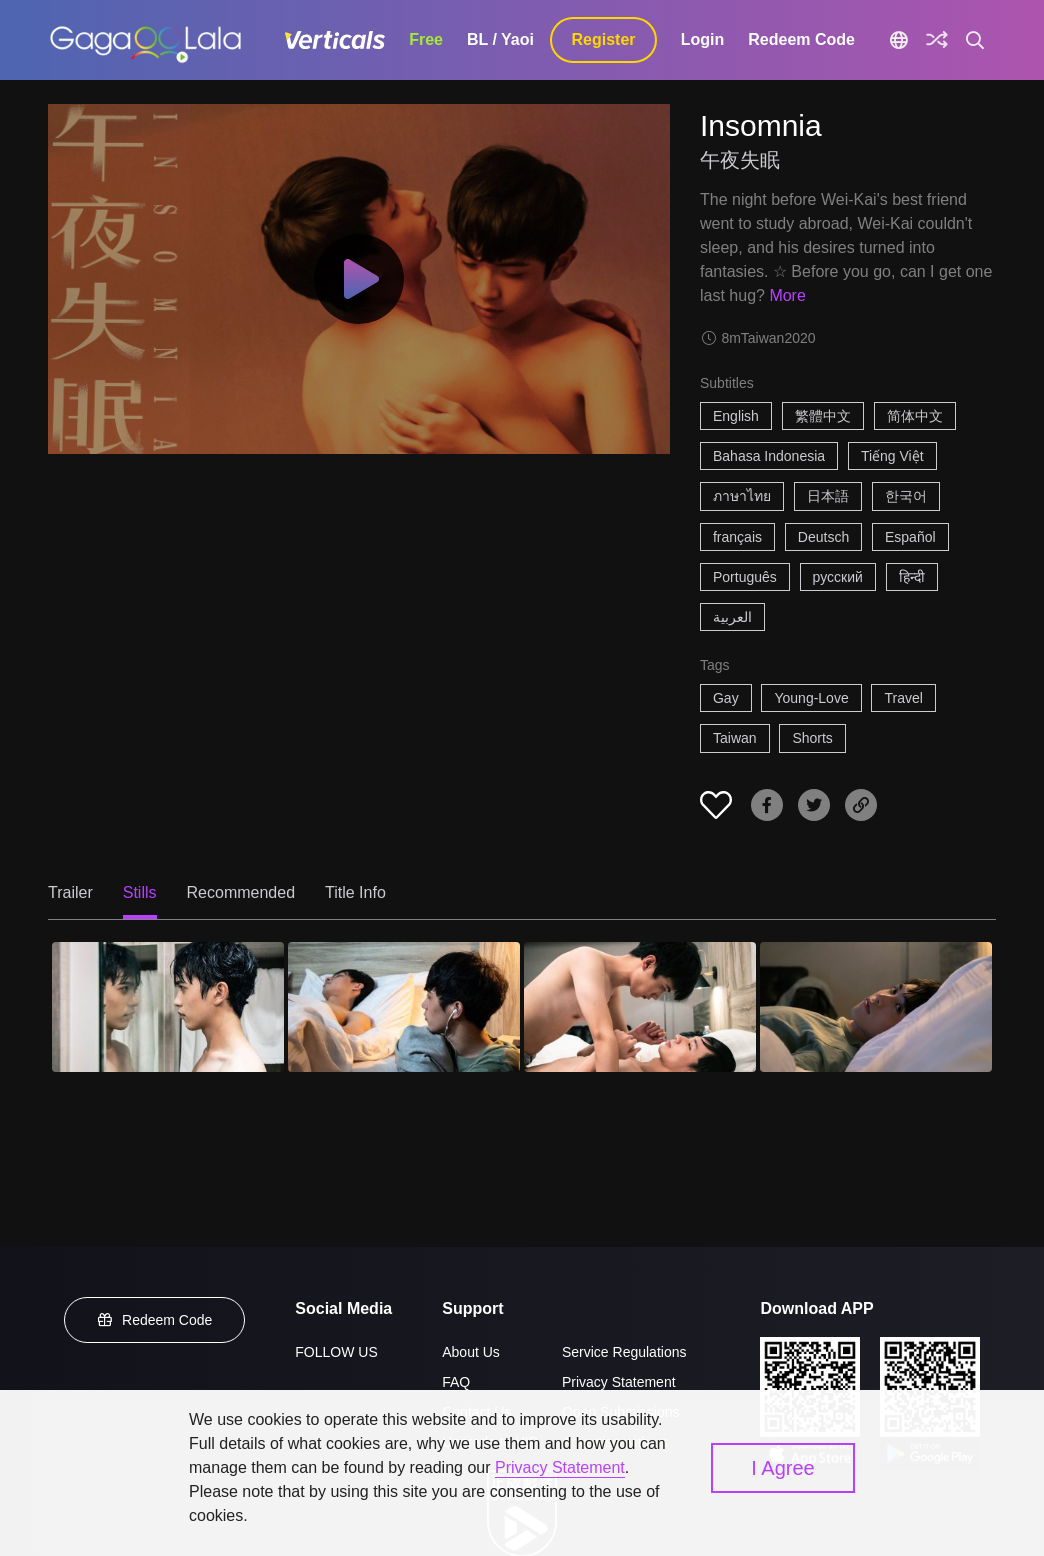  Describe the element at coordinates (703, 39) in the screenshot. I see `Login` at that location.